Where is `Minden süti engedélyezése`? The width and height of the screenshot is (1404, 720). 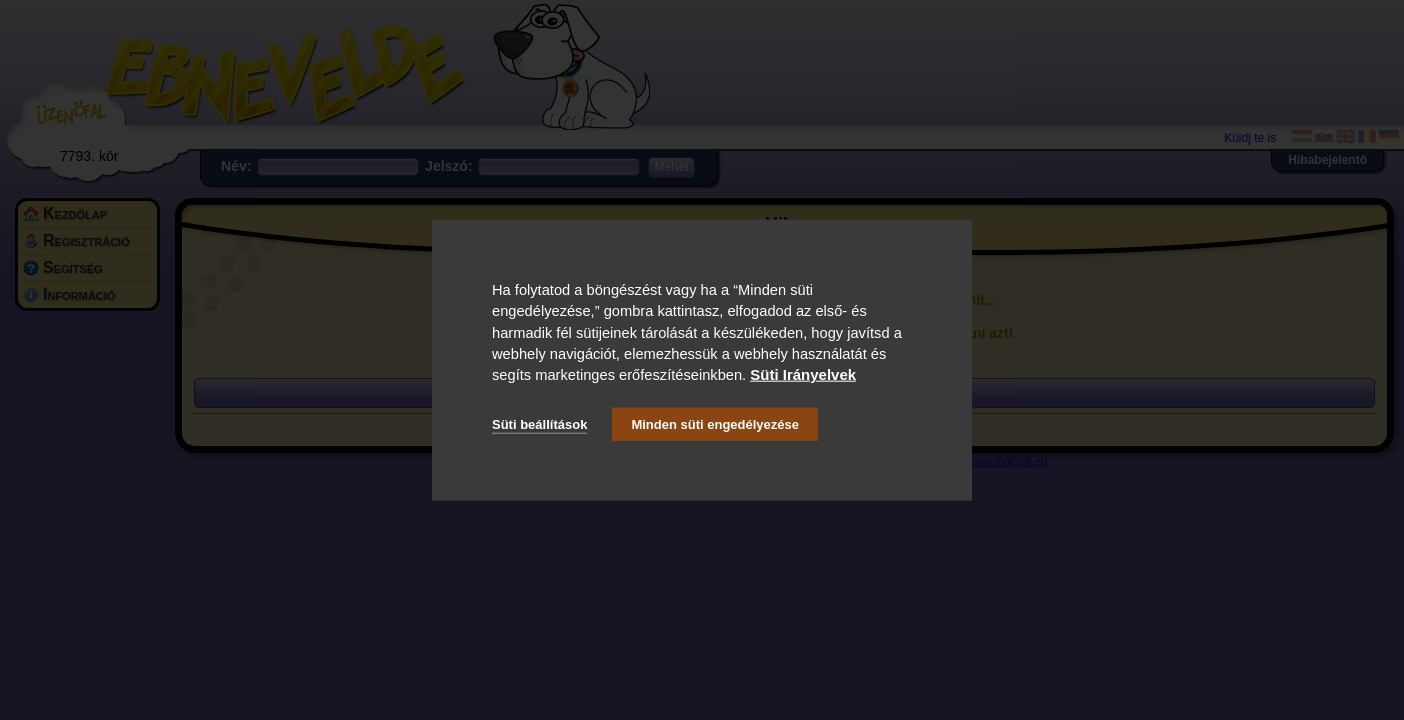 Minden süti engedélyezése is located at coordinates (715, 423).